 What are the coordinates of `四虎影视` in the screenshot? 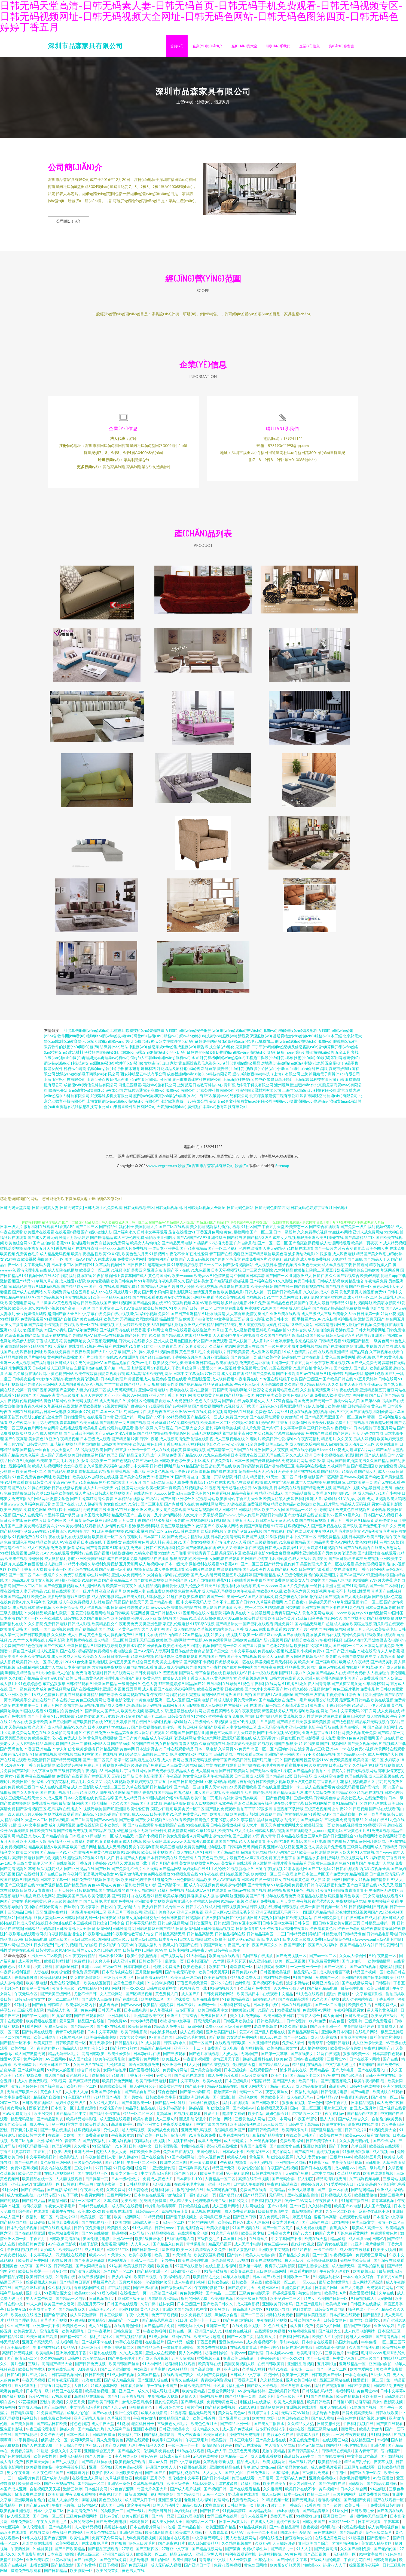 It's located at (67, 1327).